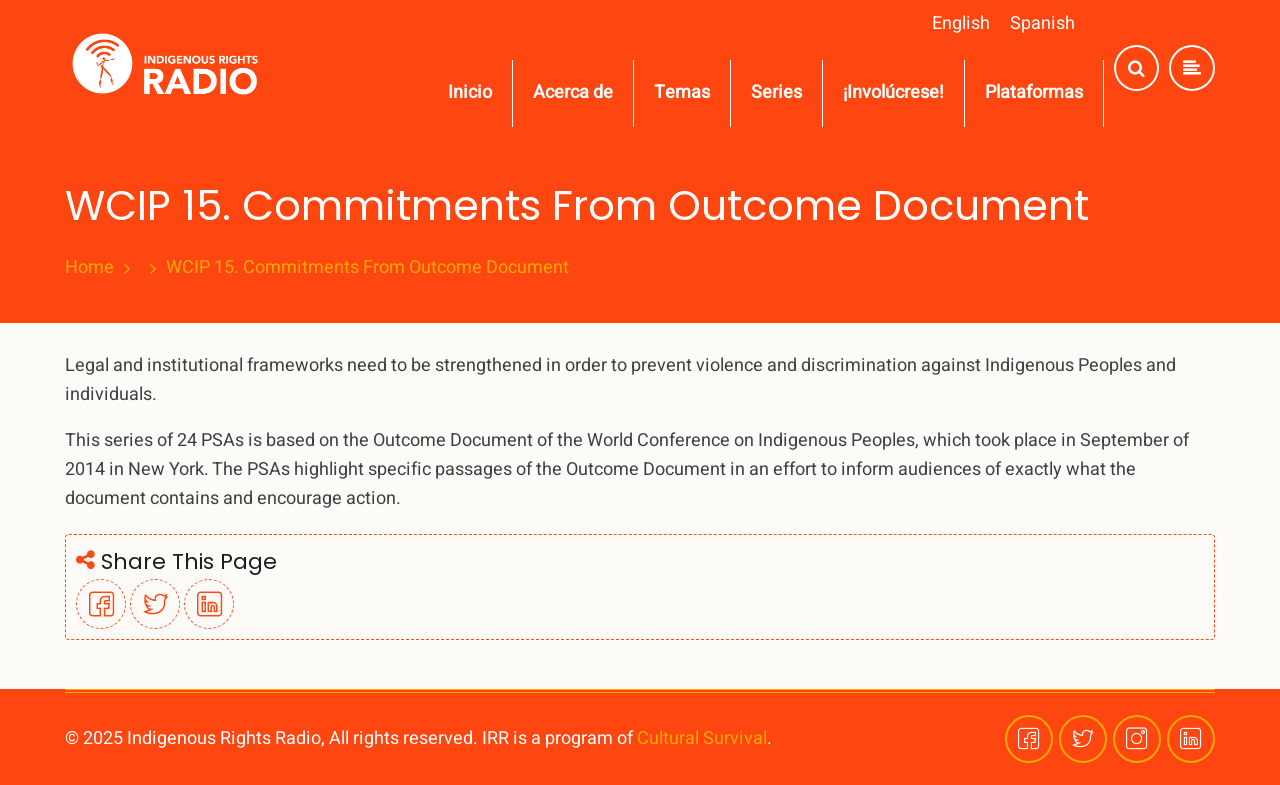  What do you see at coordinates (573, 92) in the screenshot?
I see `Acerca de` at bounding box center [573, 92].